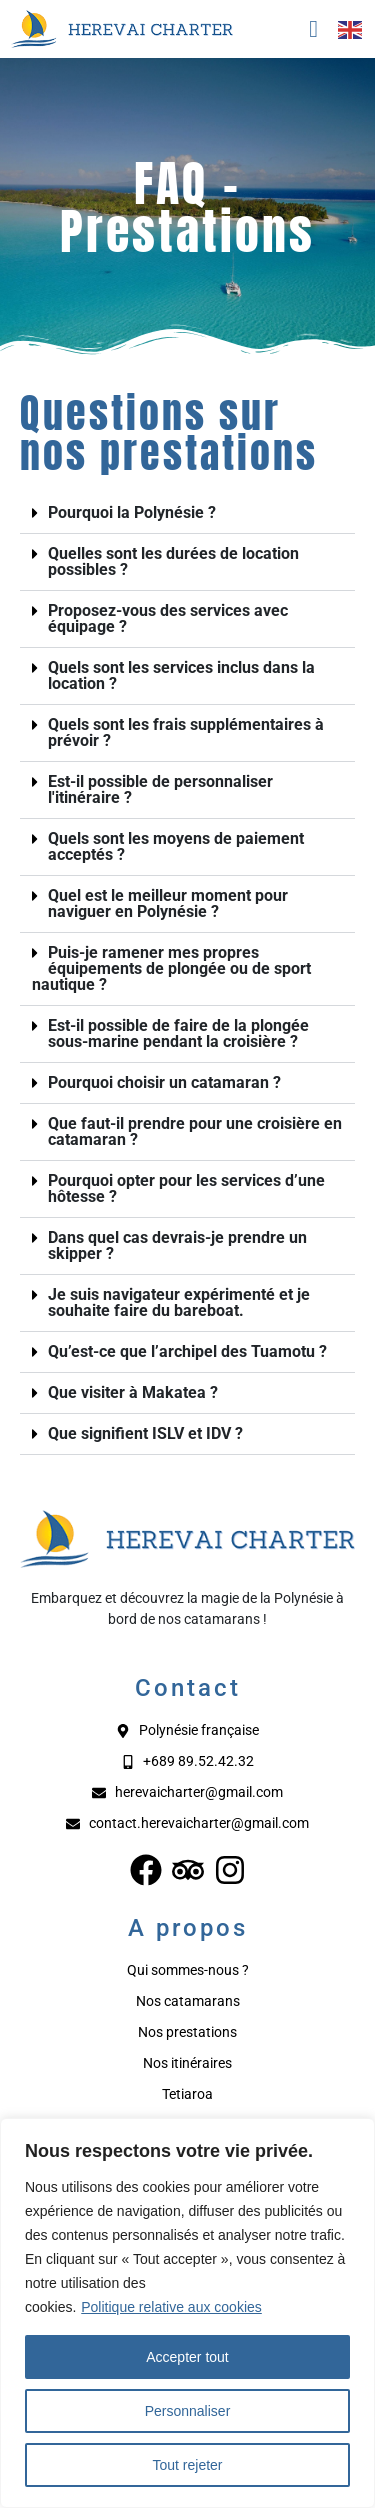 The width and height of the screenshot is (375, 2508). What do you see at coordinates (179, 1302) in the screenshot?
I see `Je suis navigateur expérimenté et je souhaite faire du bareboat.` at bounding box center [179, 1302].